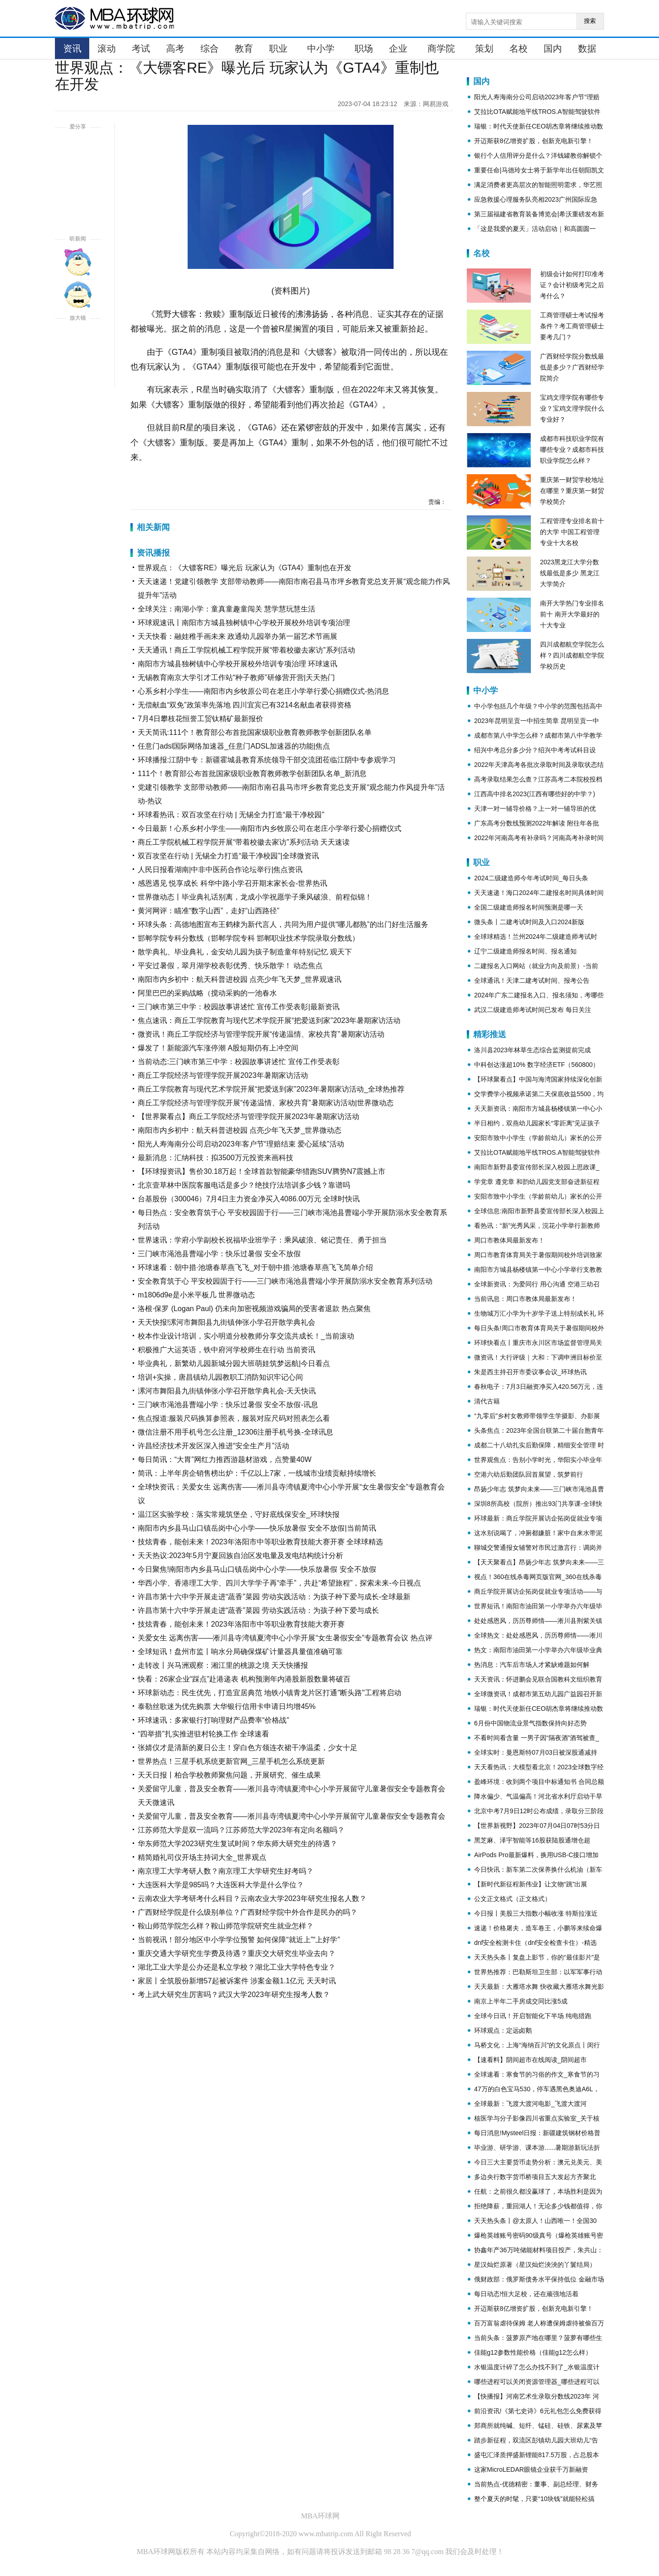 The image size is (659, 2576). Describe the element at coordinates (531, 1664) in the screenshot. I see `热消息：汽车后市场人才紧缺难题如何解` at that location.